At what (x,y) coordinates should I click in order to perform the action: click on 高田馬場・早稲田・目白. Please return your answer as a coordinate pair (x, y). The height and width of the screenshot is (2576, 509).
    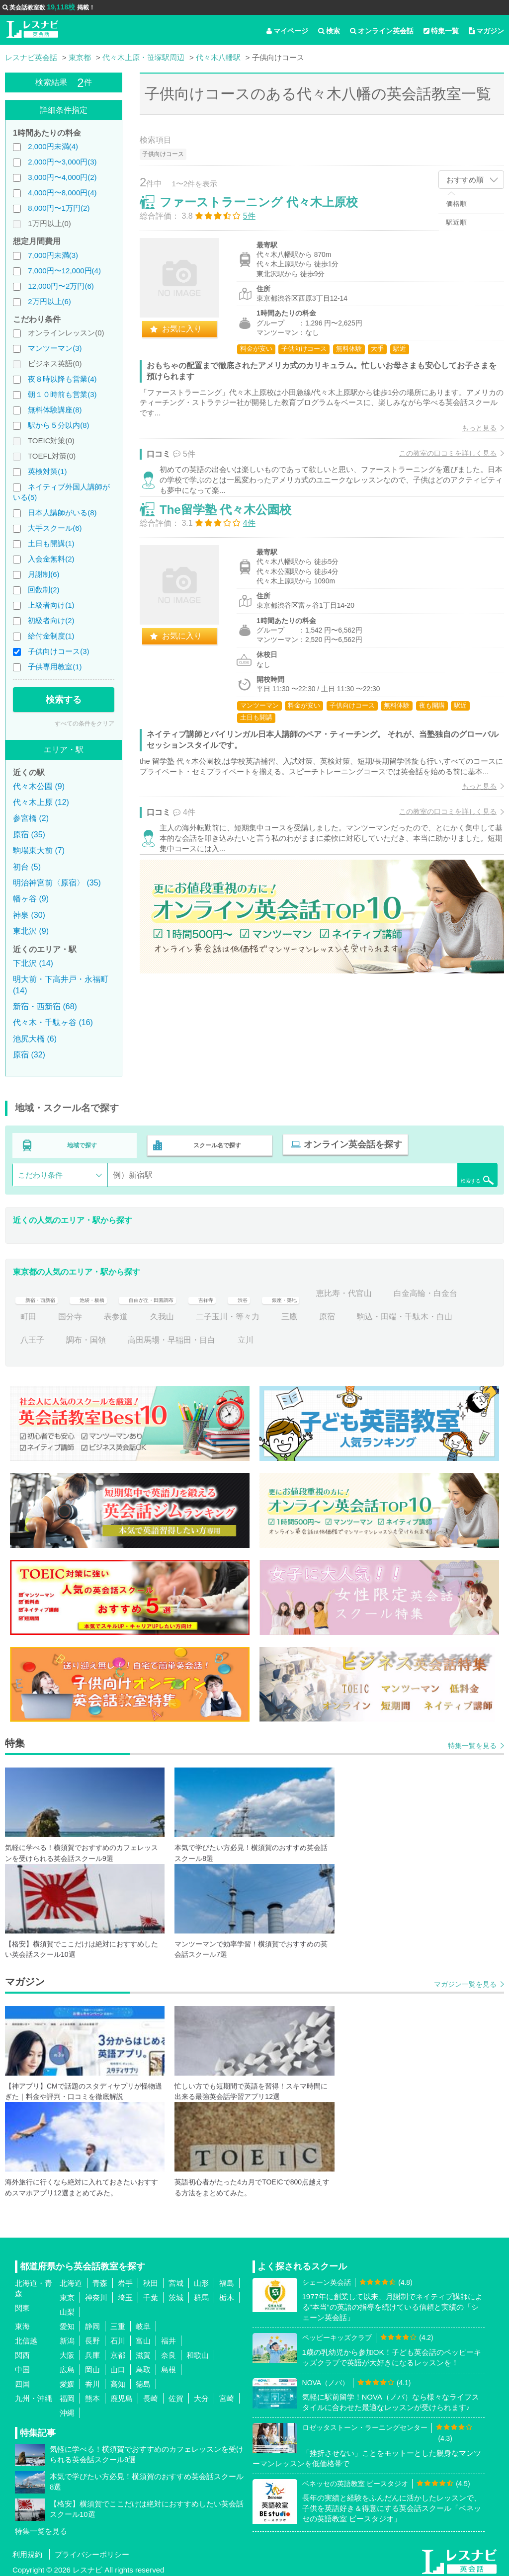
    Looking at the image, I should click on (289, 1336).